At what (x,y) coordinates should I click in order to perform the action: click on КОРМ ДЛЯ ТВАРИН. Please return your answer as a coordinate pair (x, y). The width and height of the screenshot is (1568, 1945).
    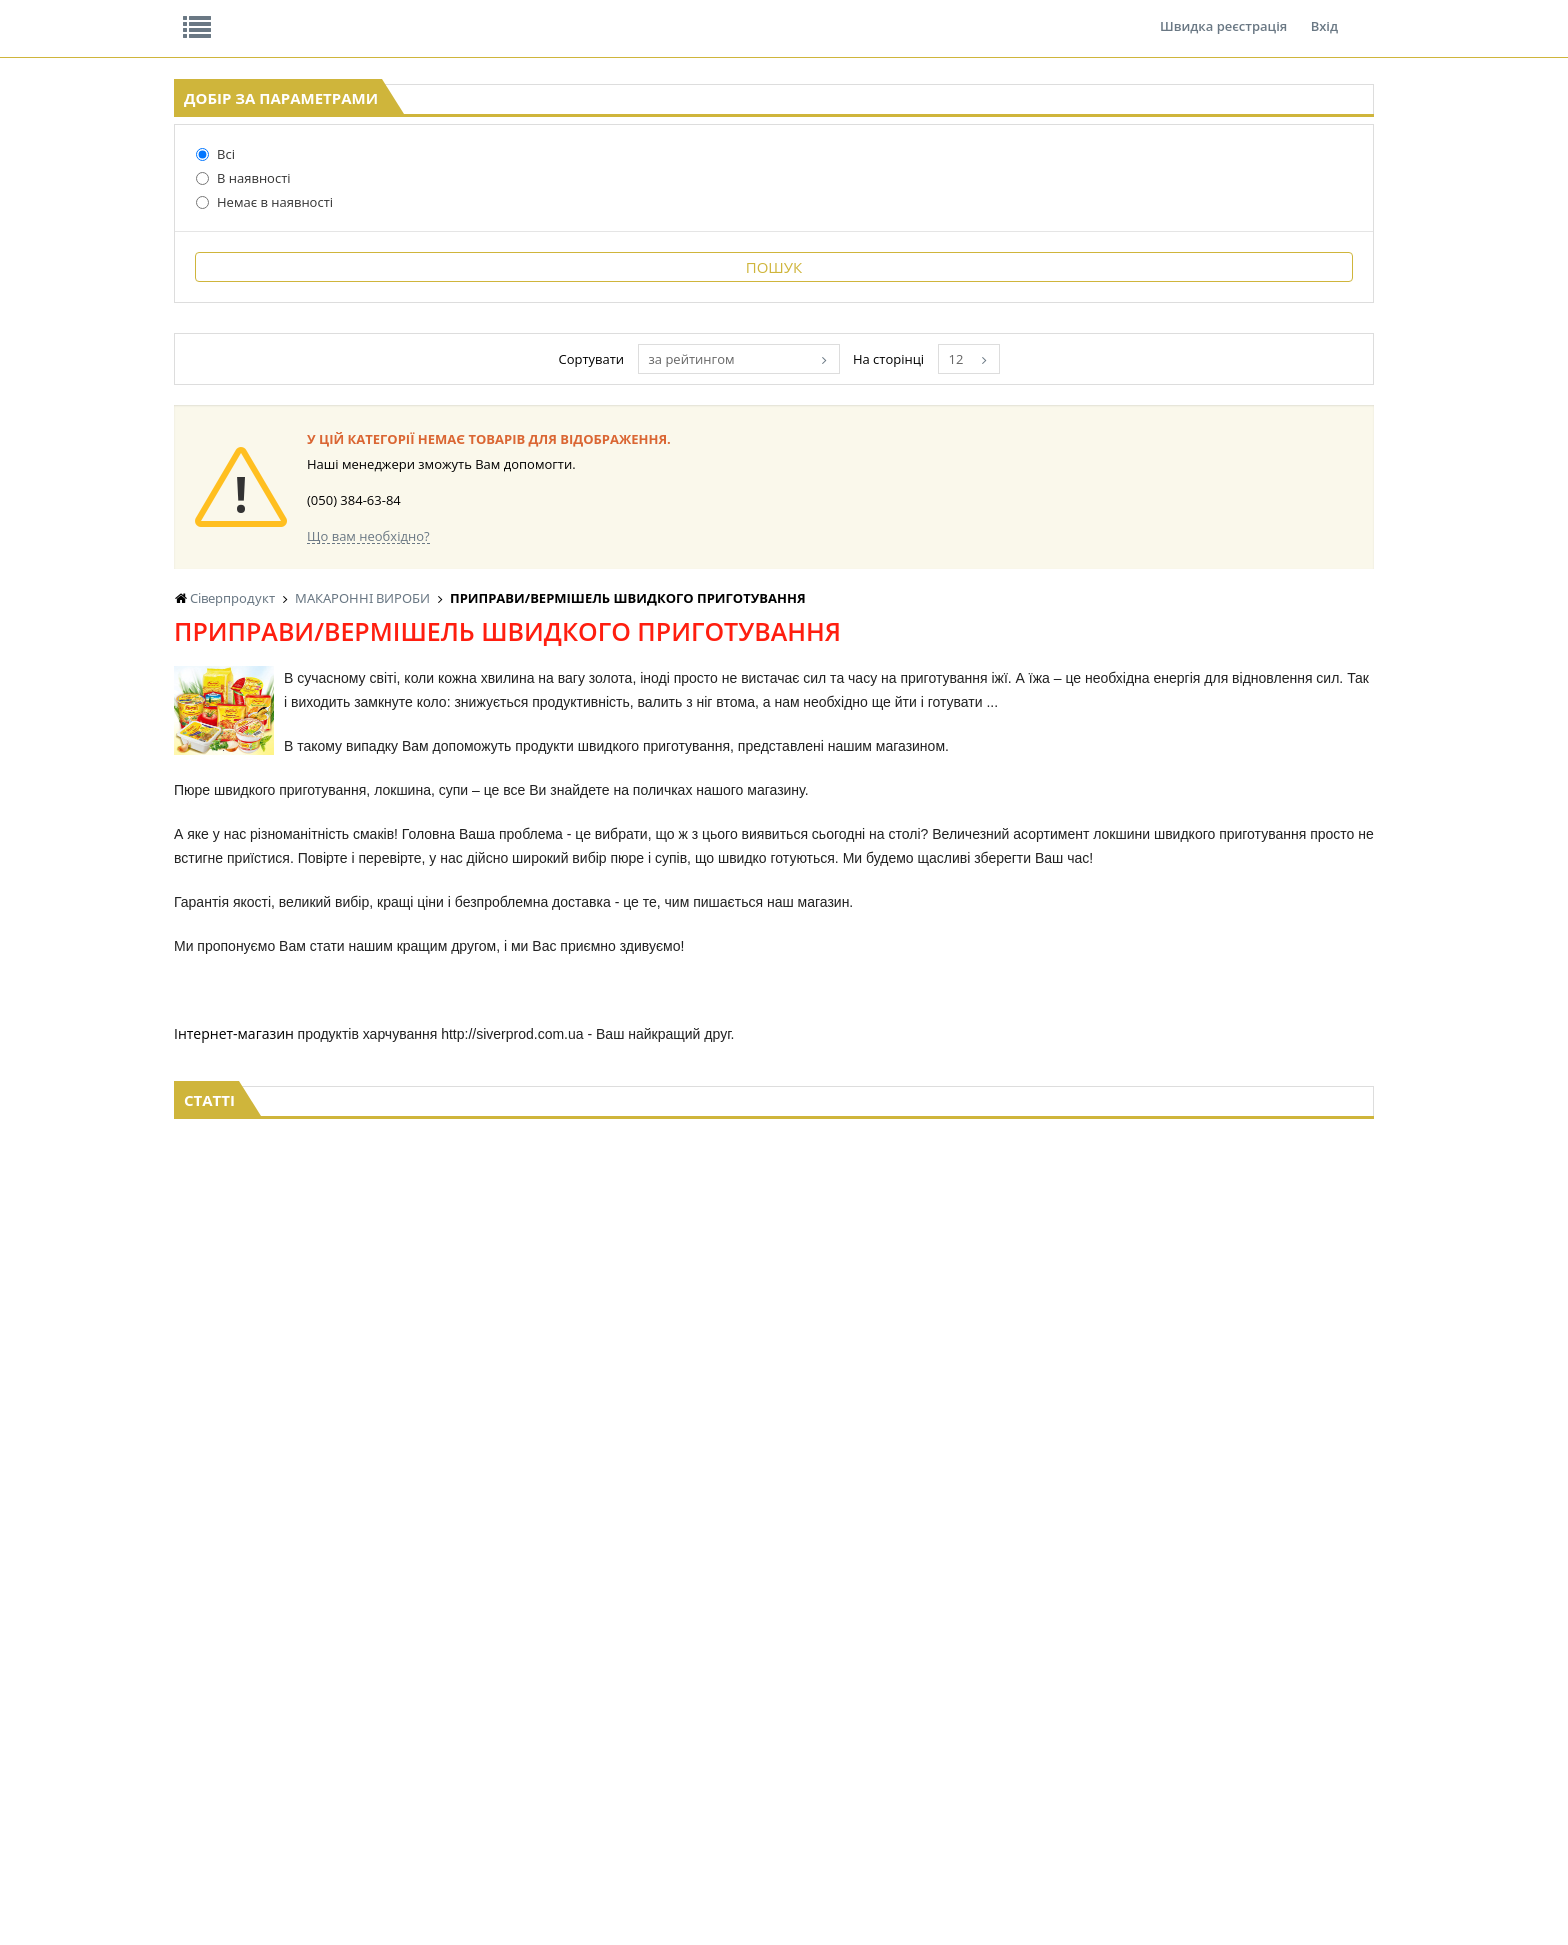
    Looking at the image, I should click on (770, 1763).